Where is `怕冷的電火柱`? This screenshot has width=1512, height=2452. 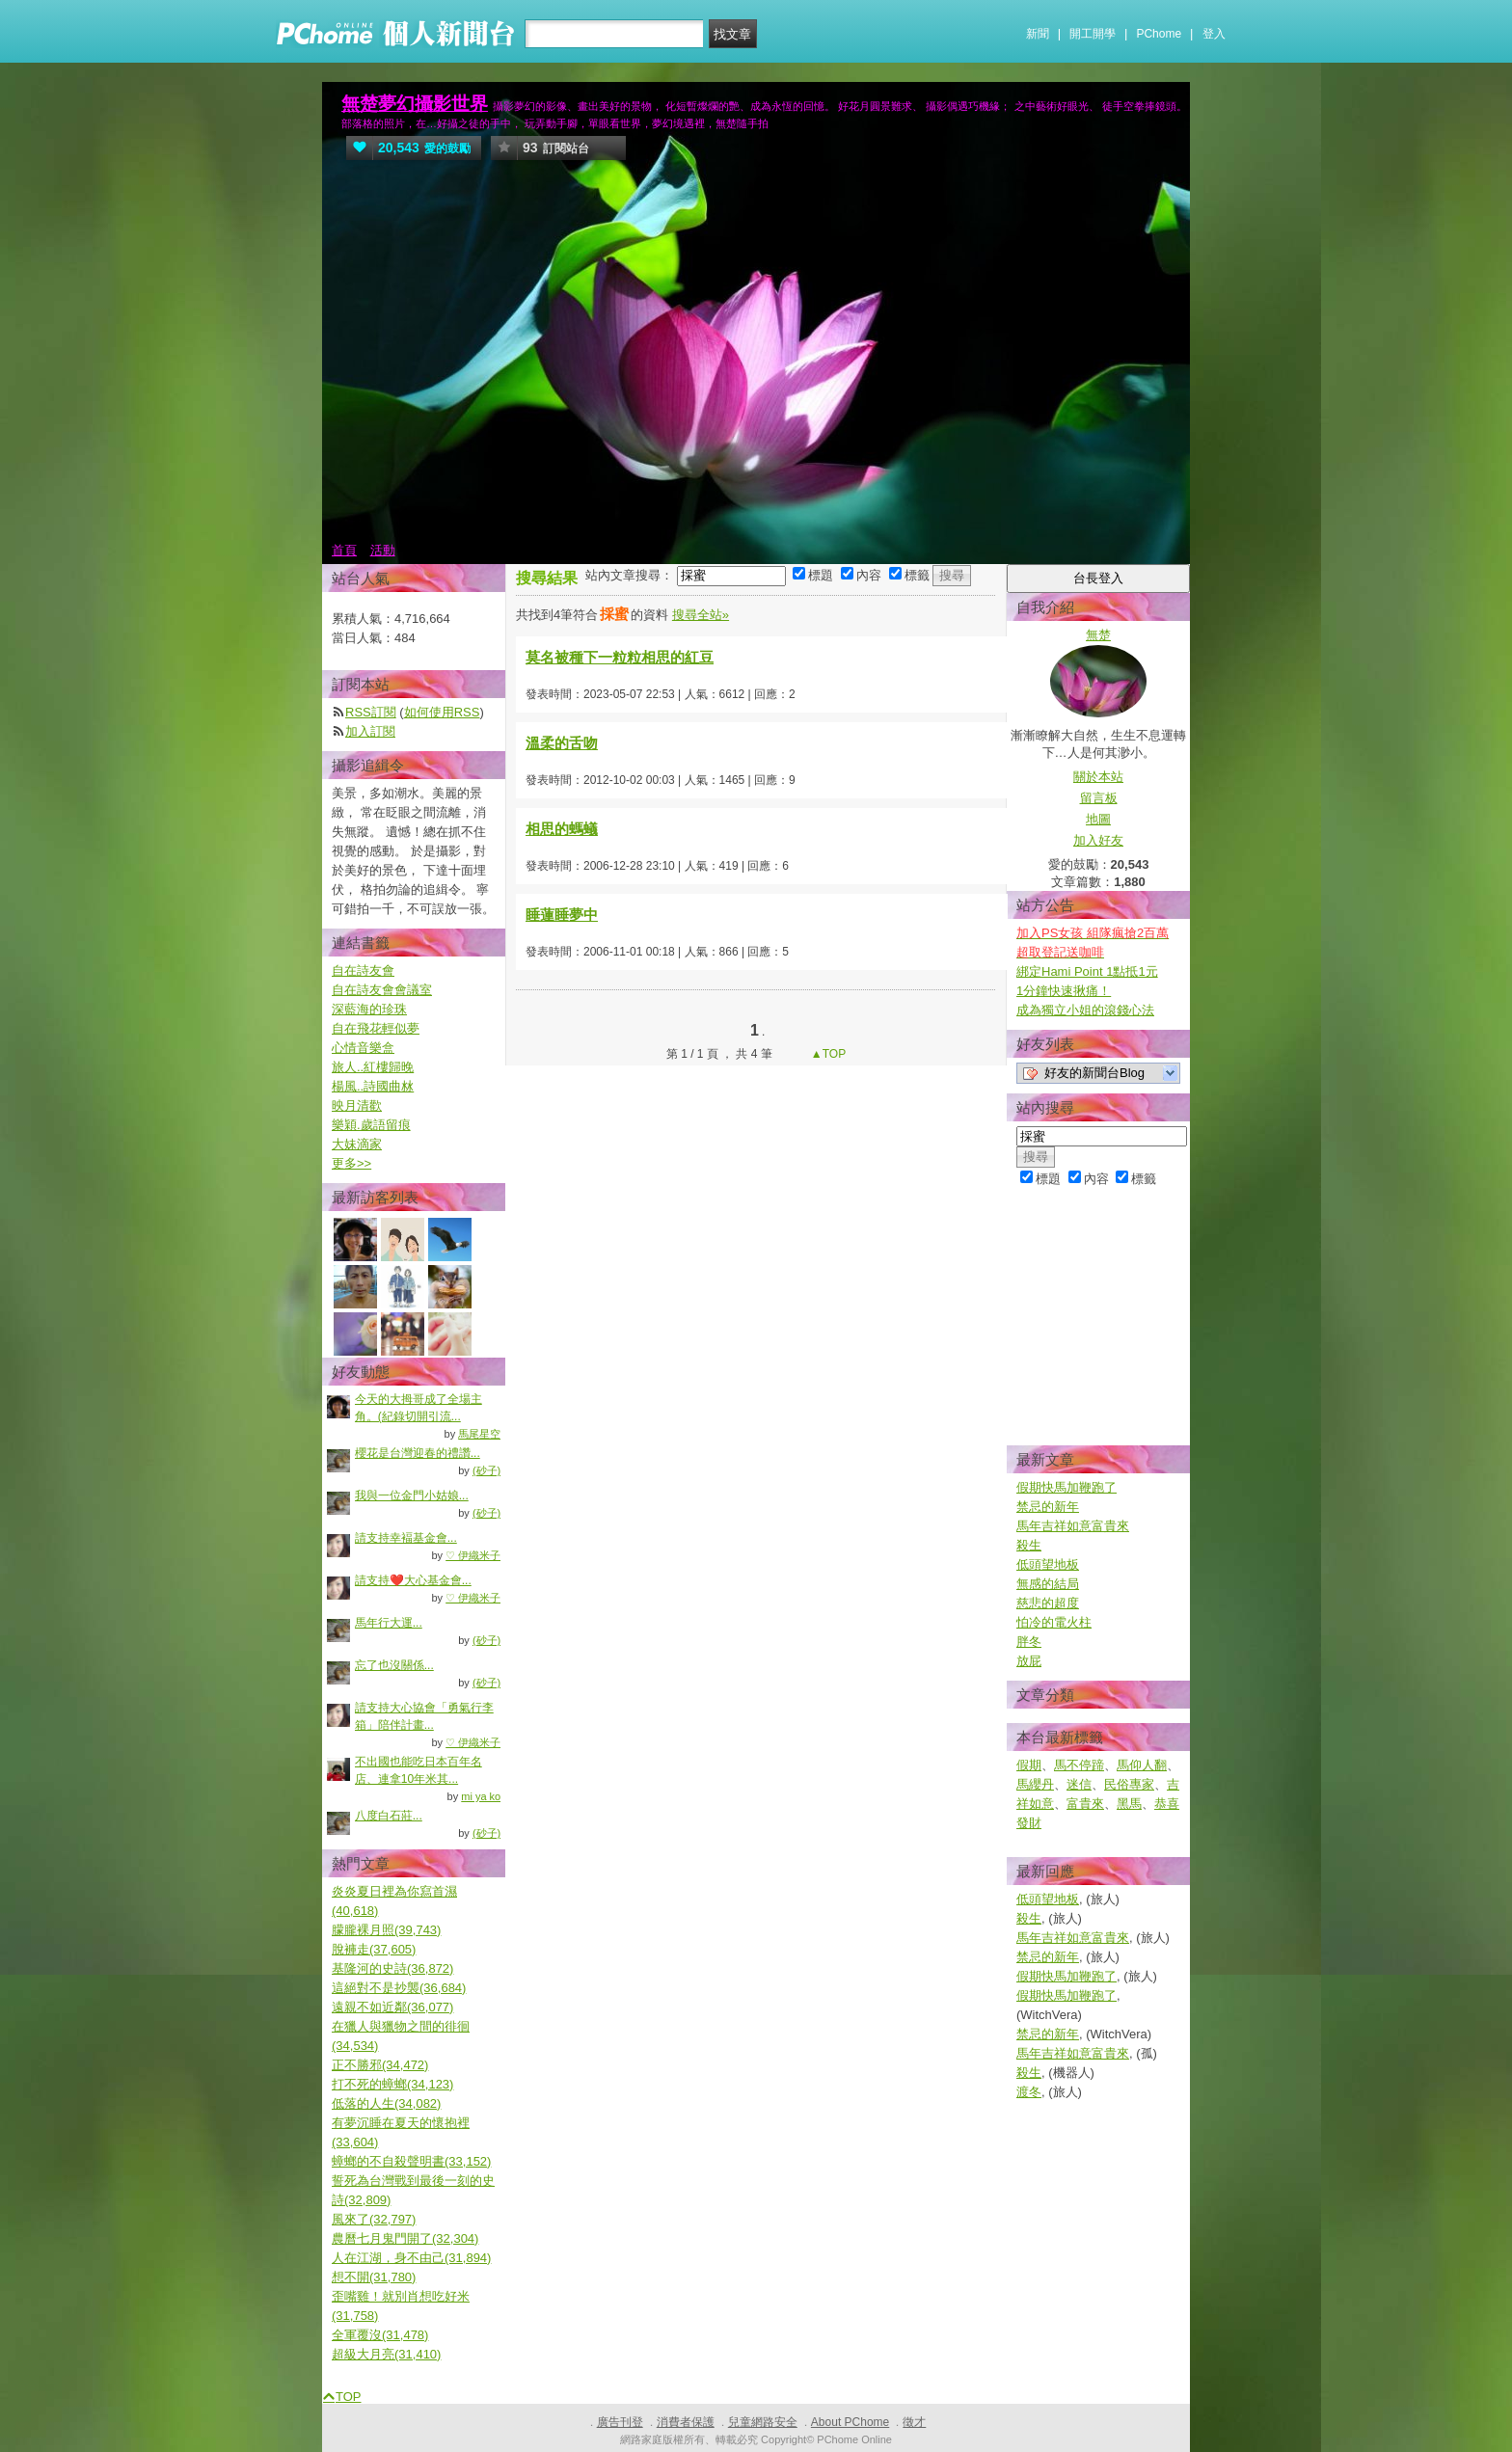 怕冷的電火柱 is located at coordinates (1054, 1622).